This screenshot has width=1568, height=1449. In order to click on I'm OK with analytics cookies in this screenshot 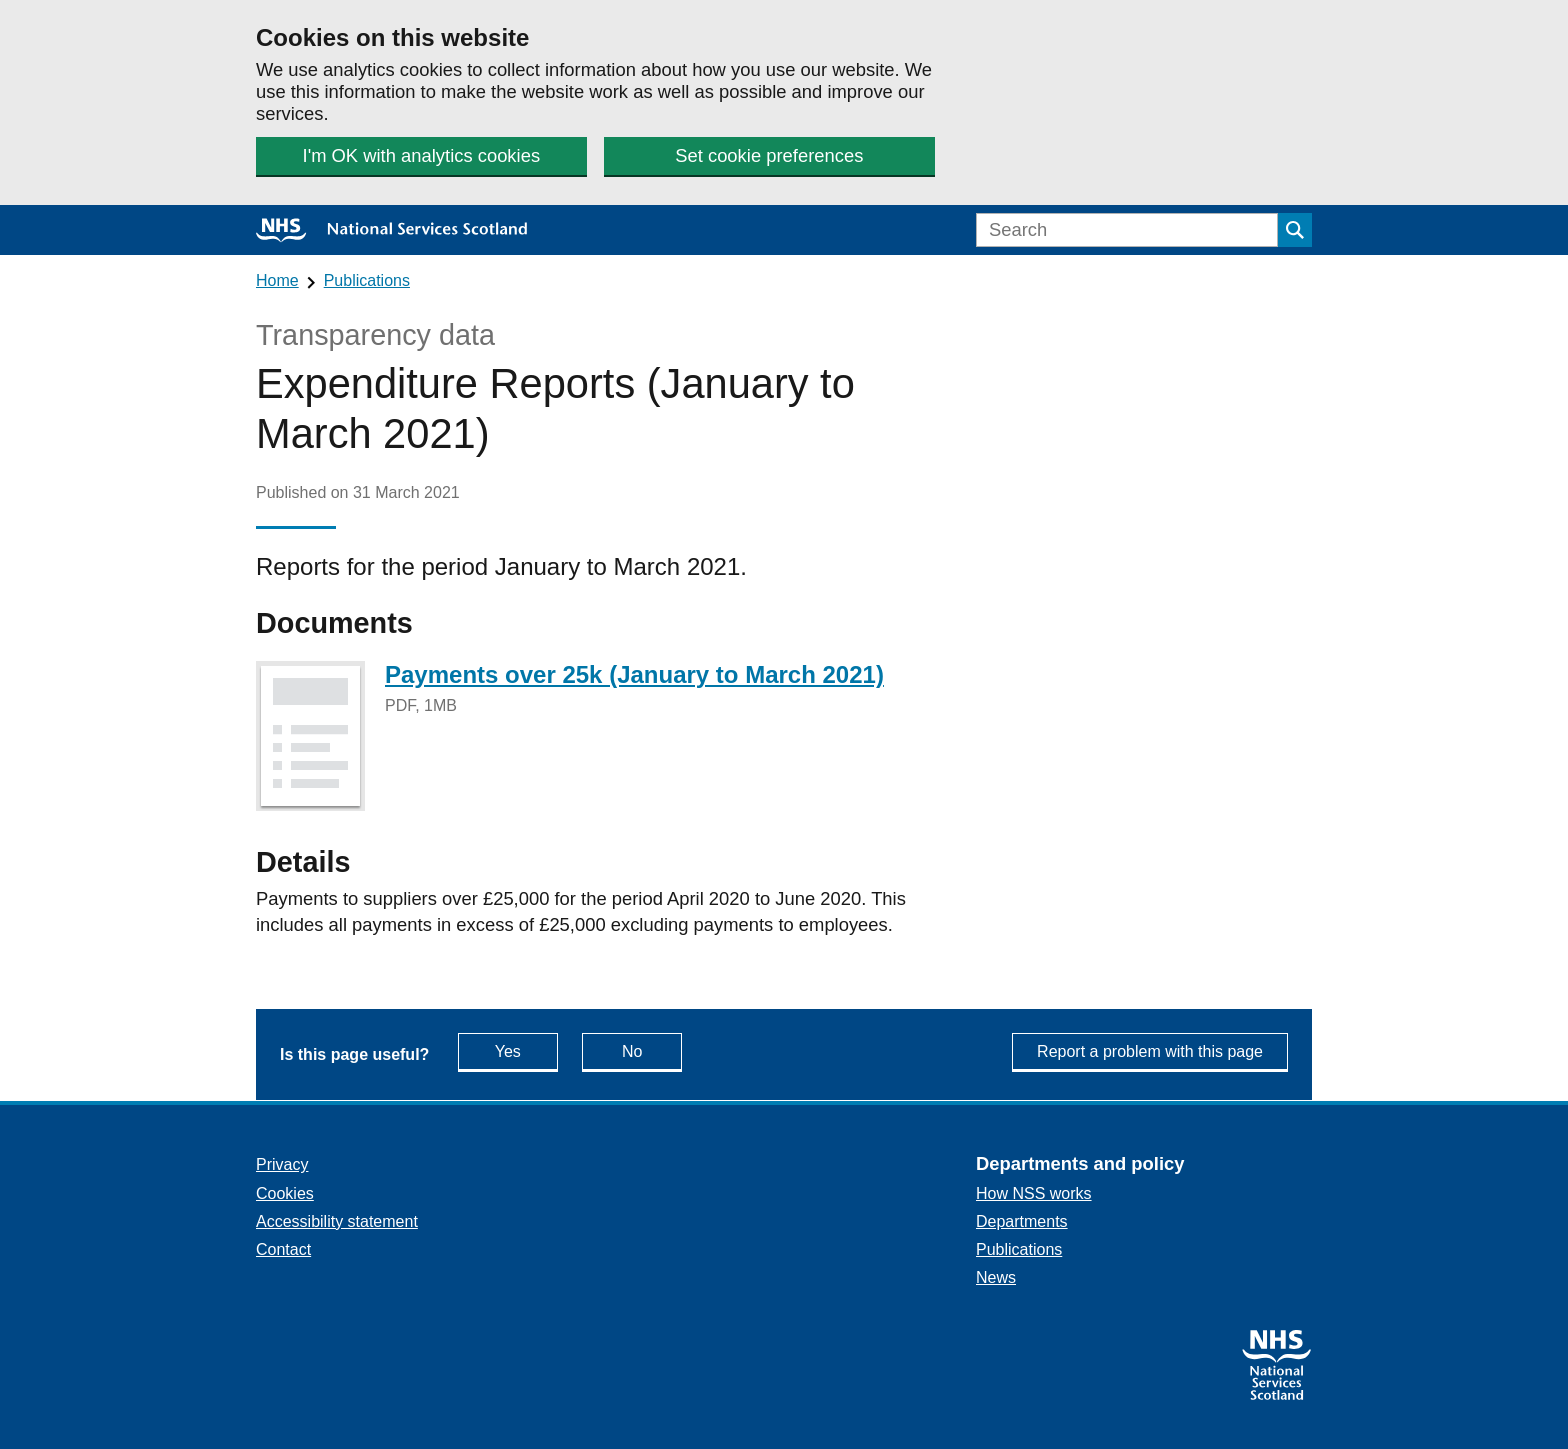, I will do `click(422, 155)`.